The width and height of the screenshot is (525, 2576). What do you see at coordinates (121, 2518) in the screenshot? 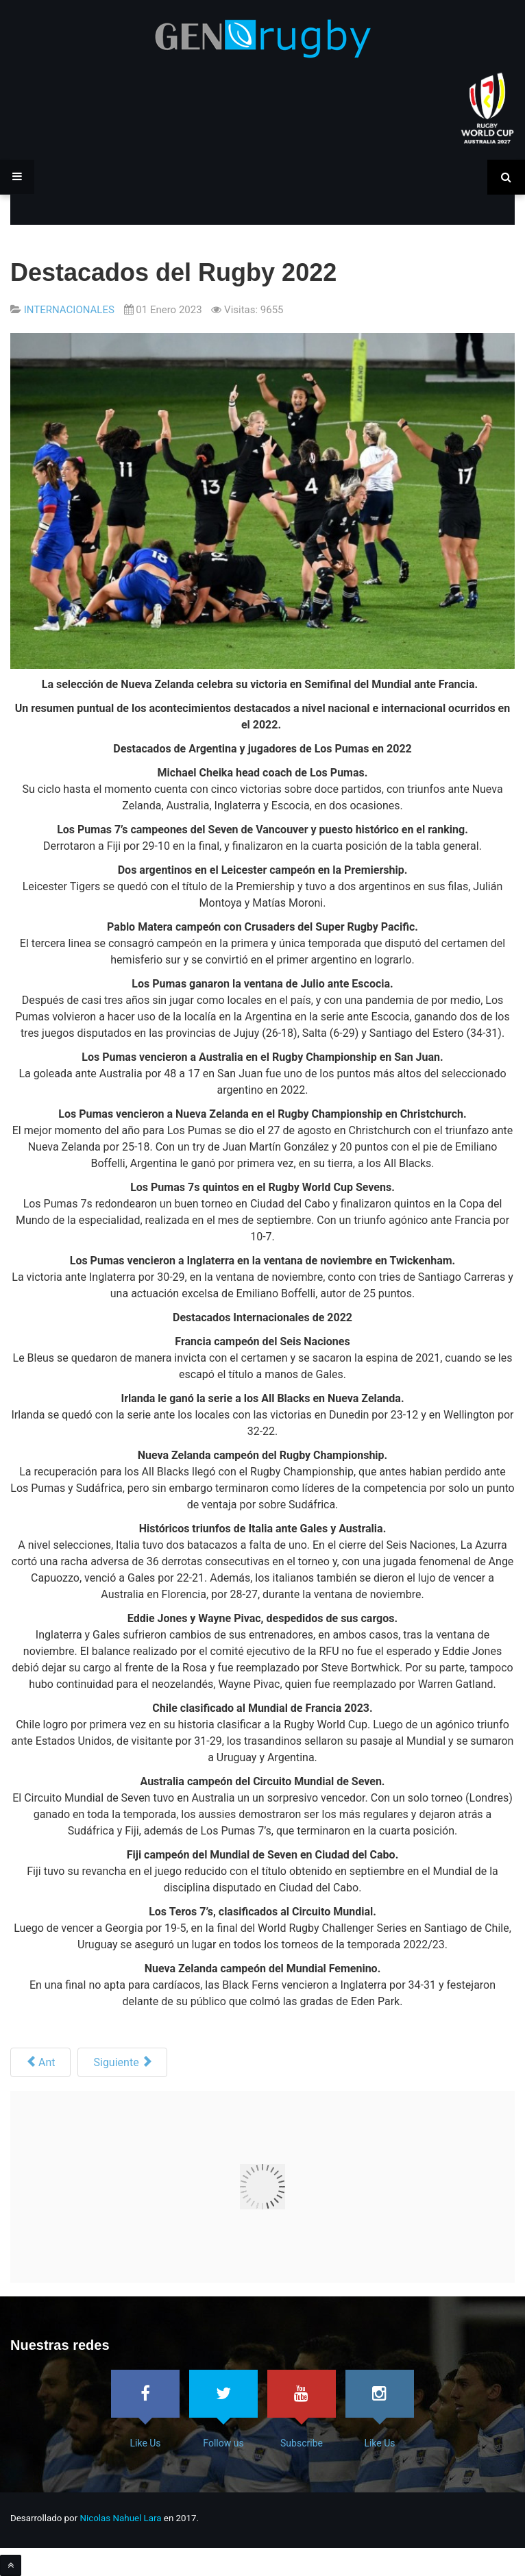
I see `Nicolas Nahuel Lara` at bounding box center [121, 2518].